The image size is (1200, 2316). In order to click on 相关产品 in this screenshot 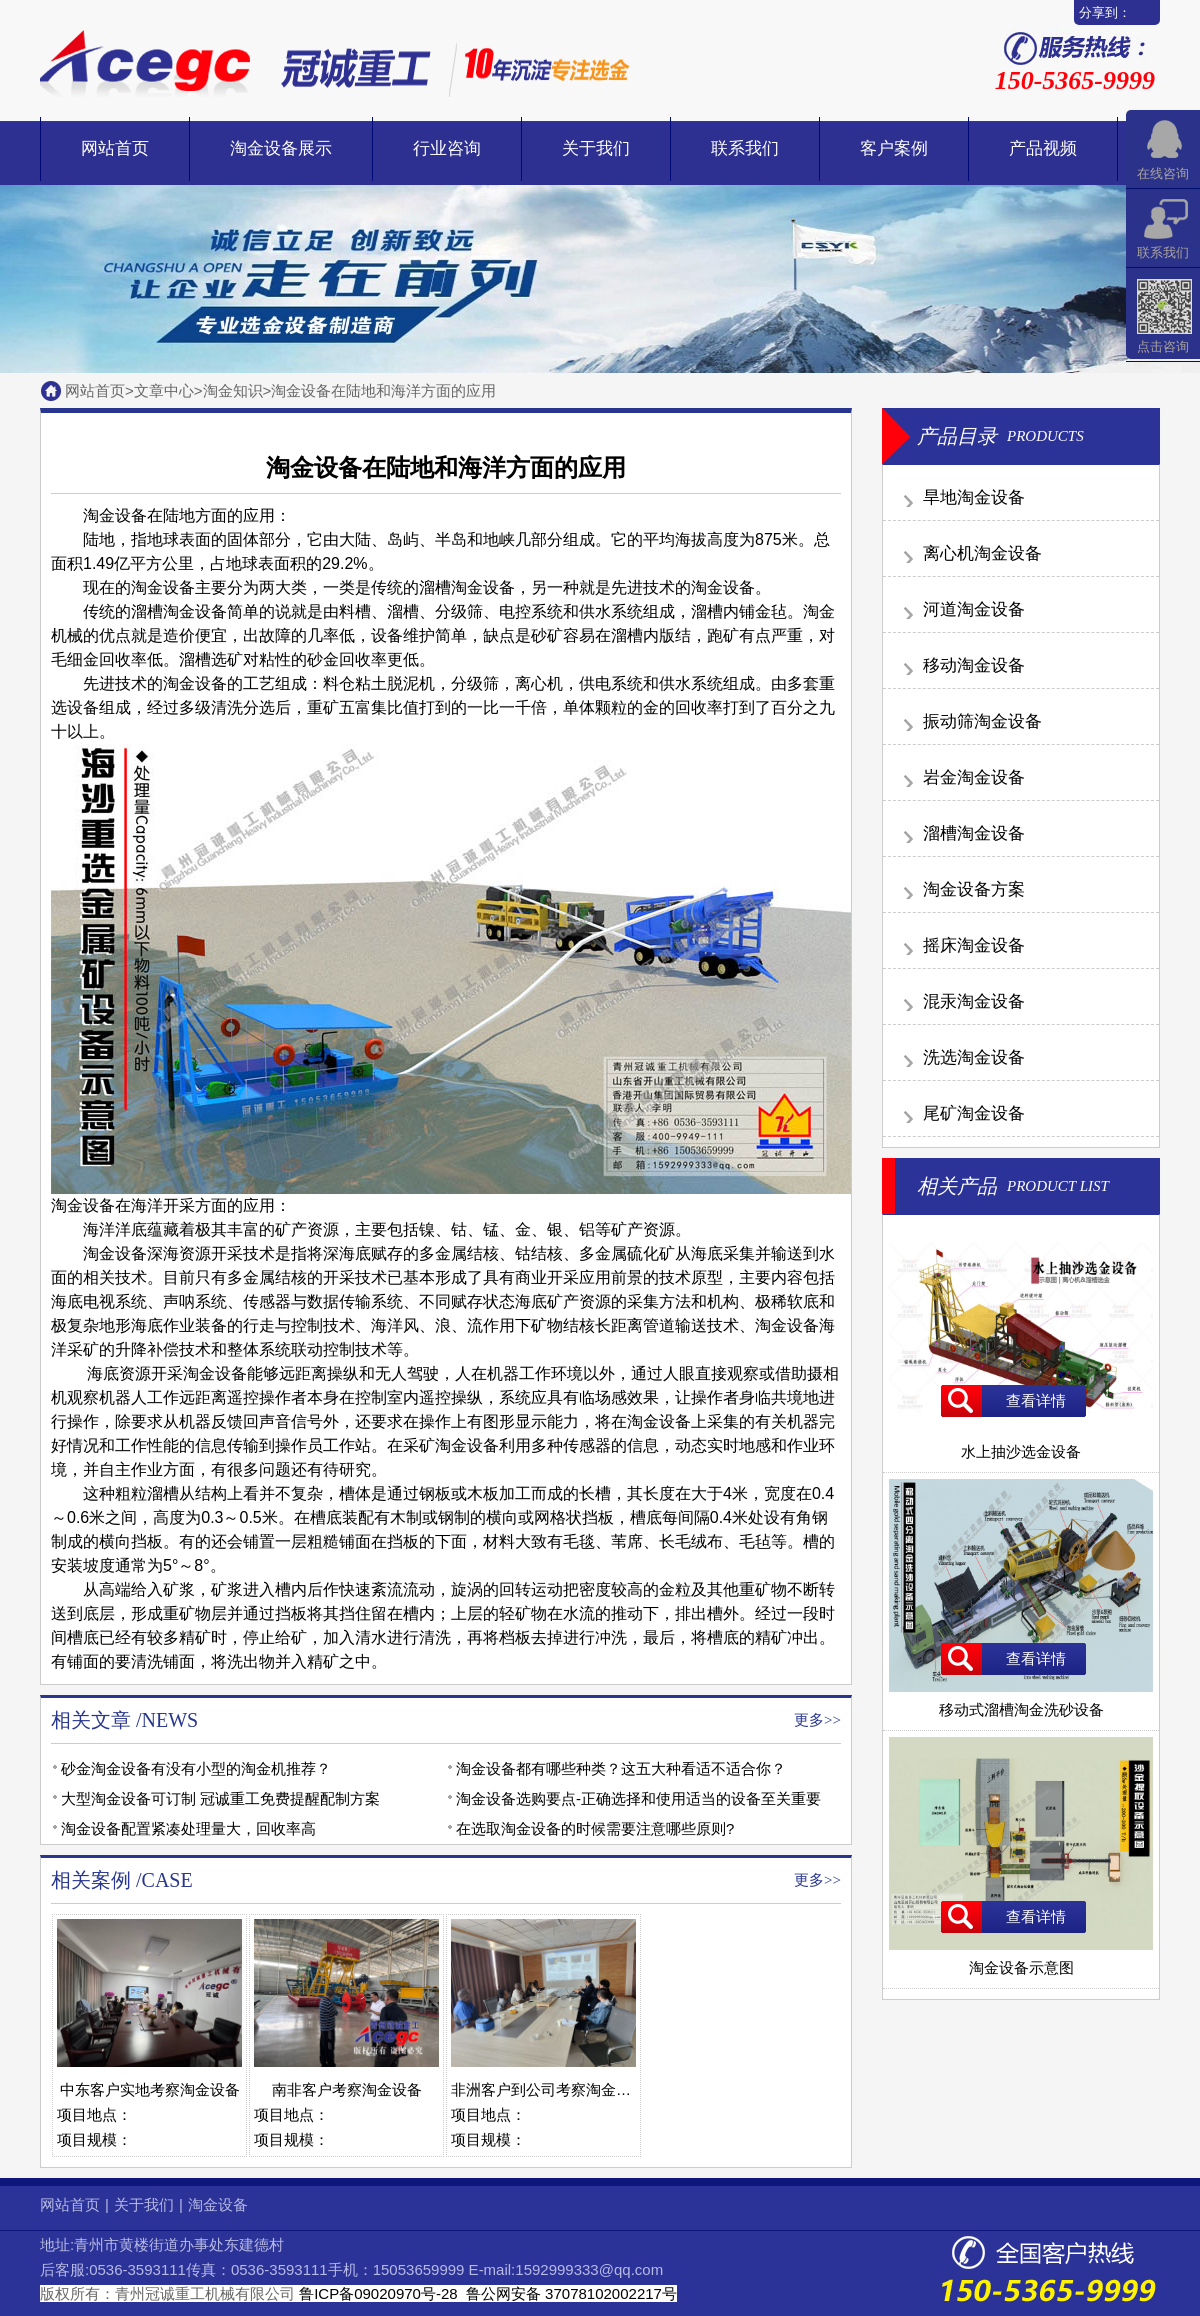, I will do `click(957, 1186)`.